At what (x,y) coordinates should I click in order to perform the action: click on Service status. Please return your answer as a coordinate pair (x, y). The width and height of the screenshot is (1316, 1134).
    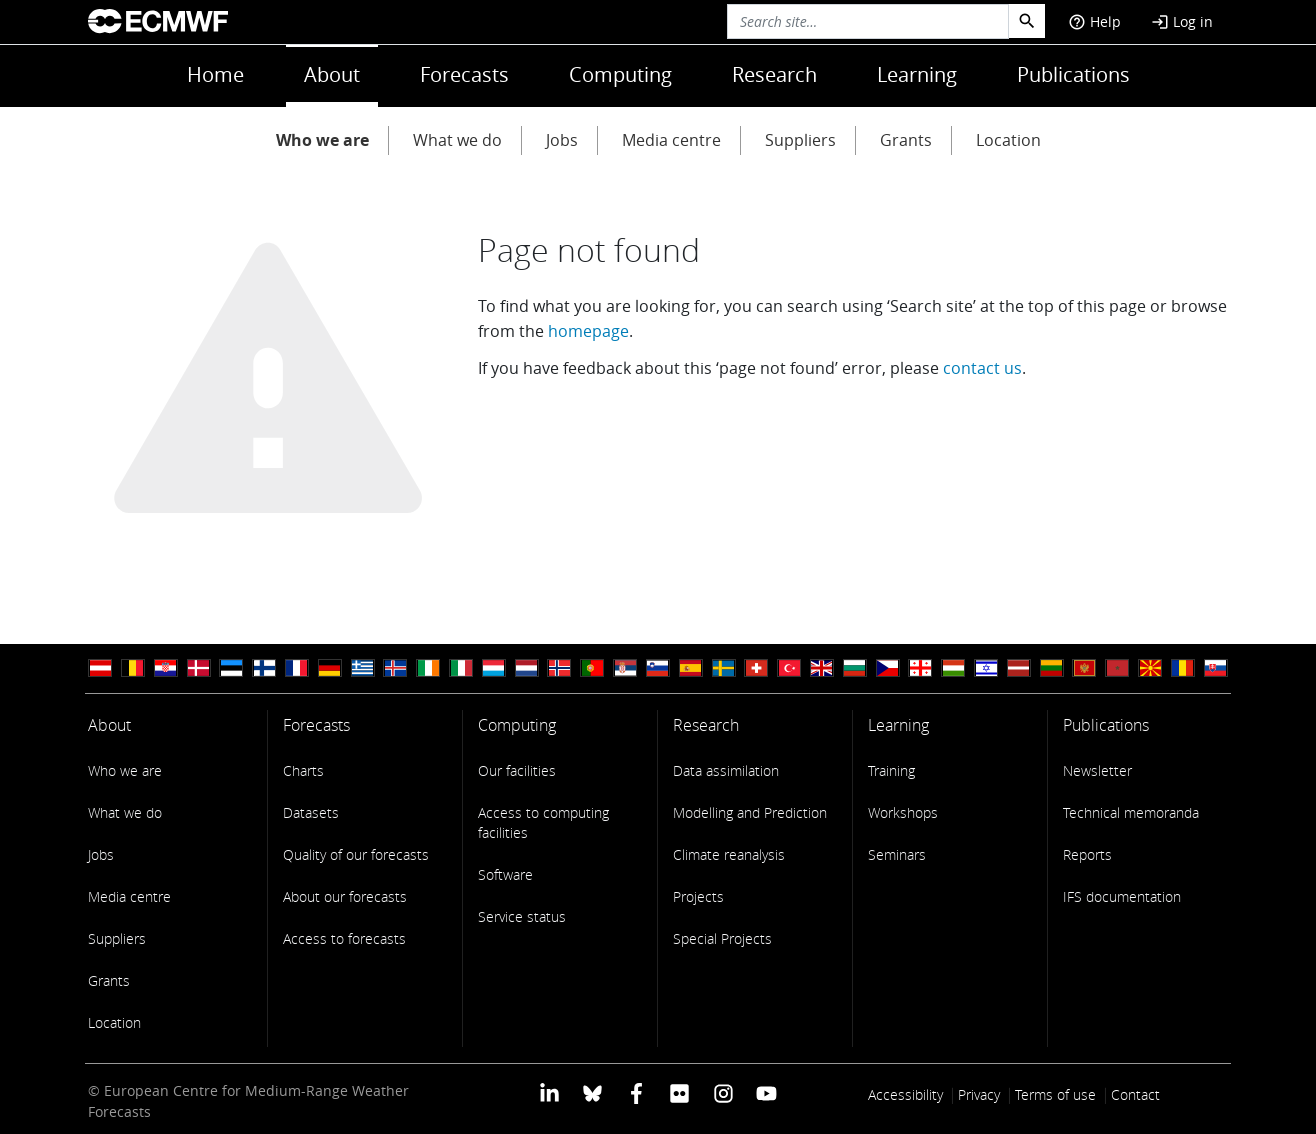
    Looking at the image, I should click on (522, 916).